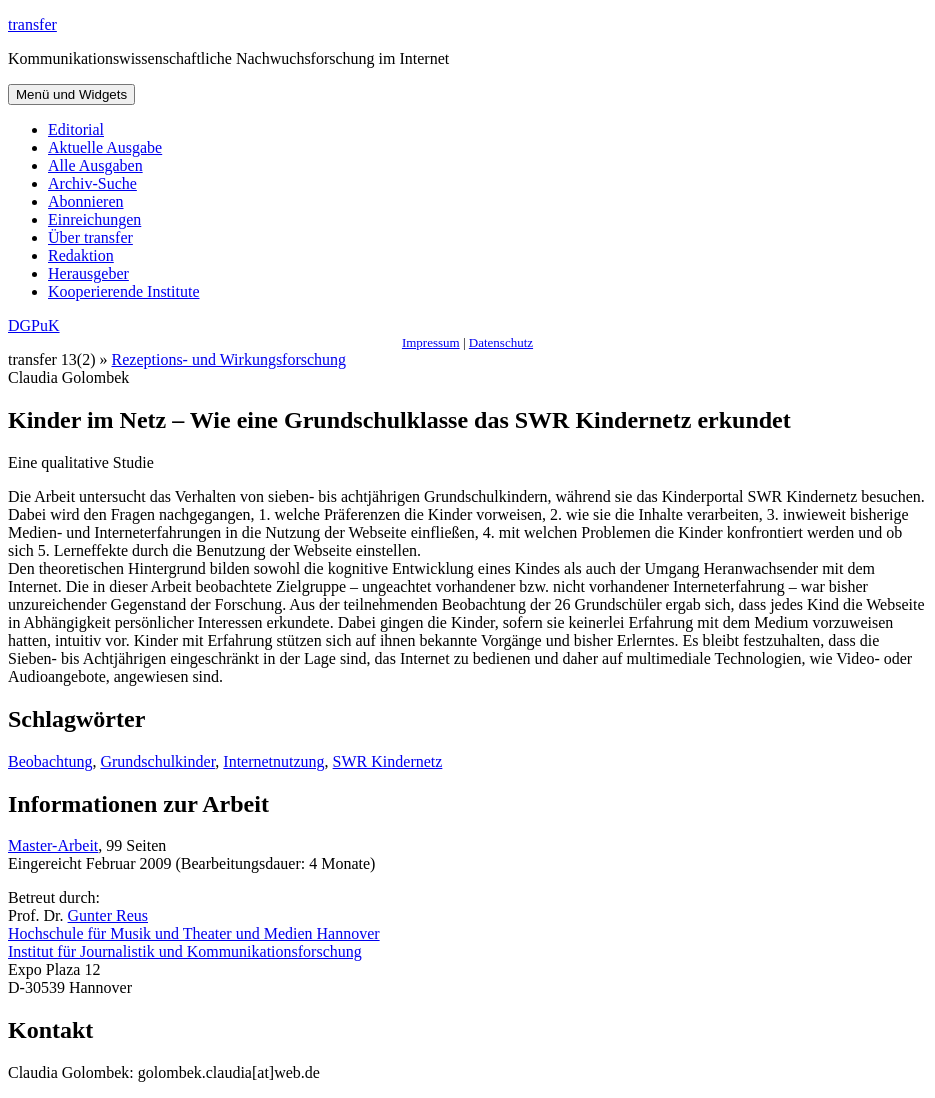  Describe the element at coordinates (157, 761) in the screenshot. I see `Grundschulkinder` at that location.